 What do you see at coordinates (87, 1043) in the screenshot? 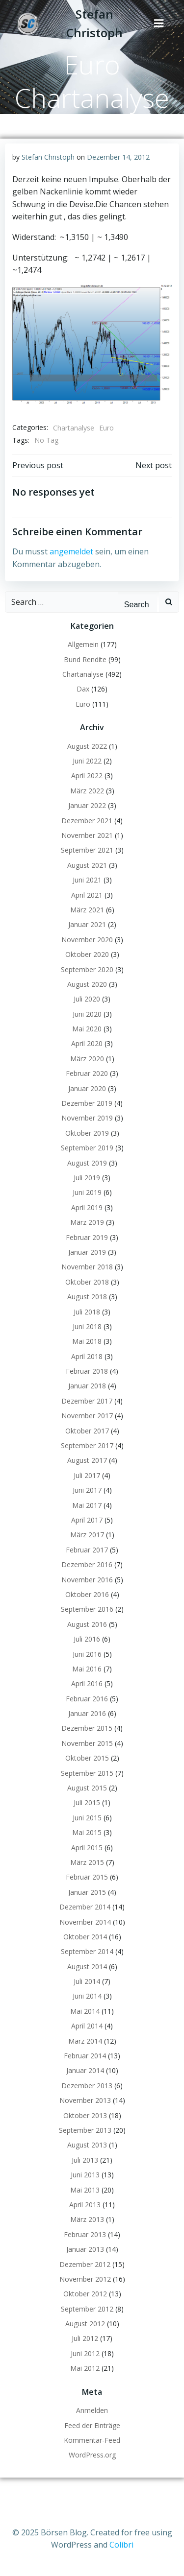
I see `April 2020` at bounding box center [87, 1043].